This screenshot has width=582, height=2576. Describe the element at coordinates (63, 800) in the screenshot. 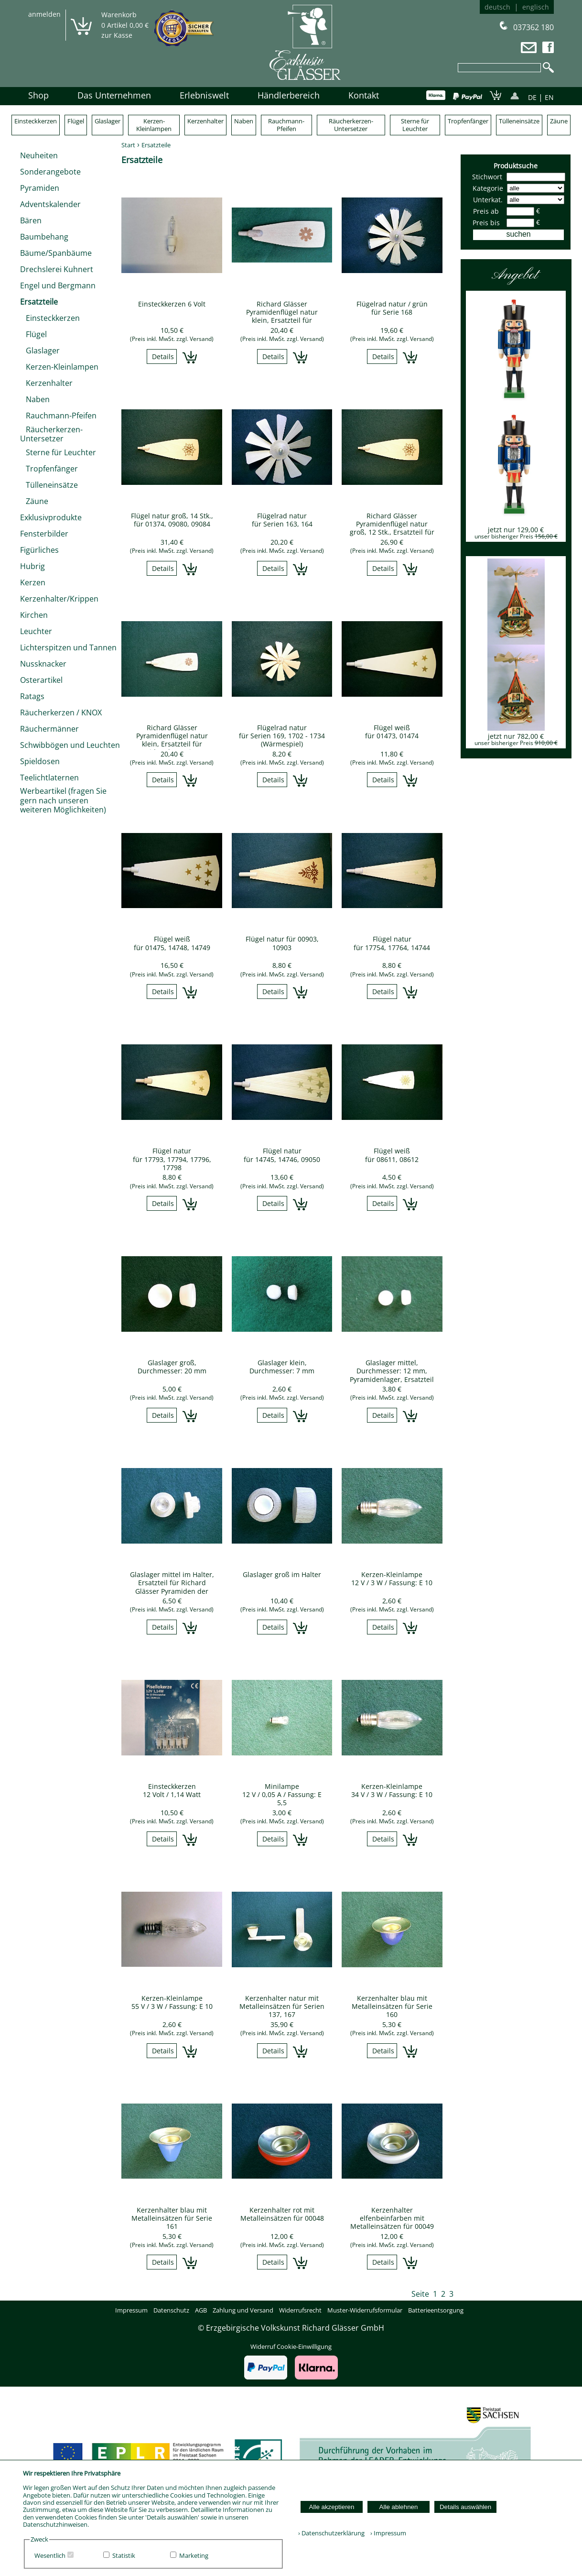

I see `Werbeartikel (fragen Sie gern nach unseren weiteren Möglichkeiten)` at that location.